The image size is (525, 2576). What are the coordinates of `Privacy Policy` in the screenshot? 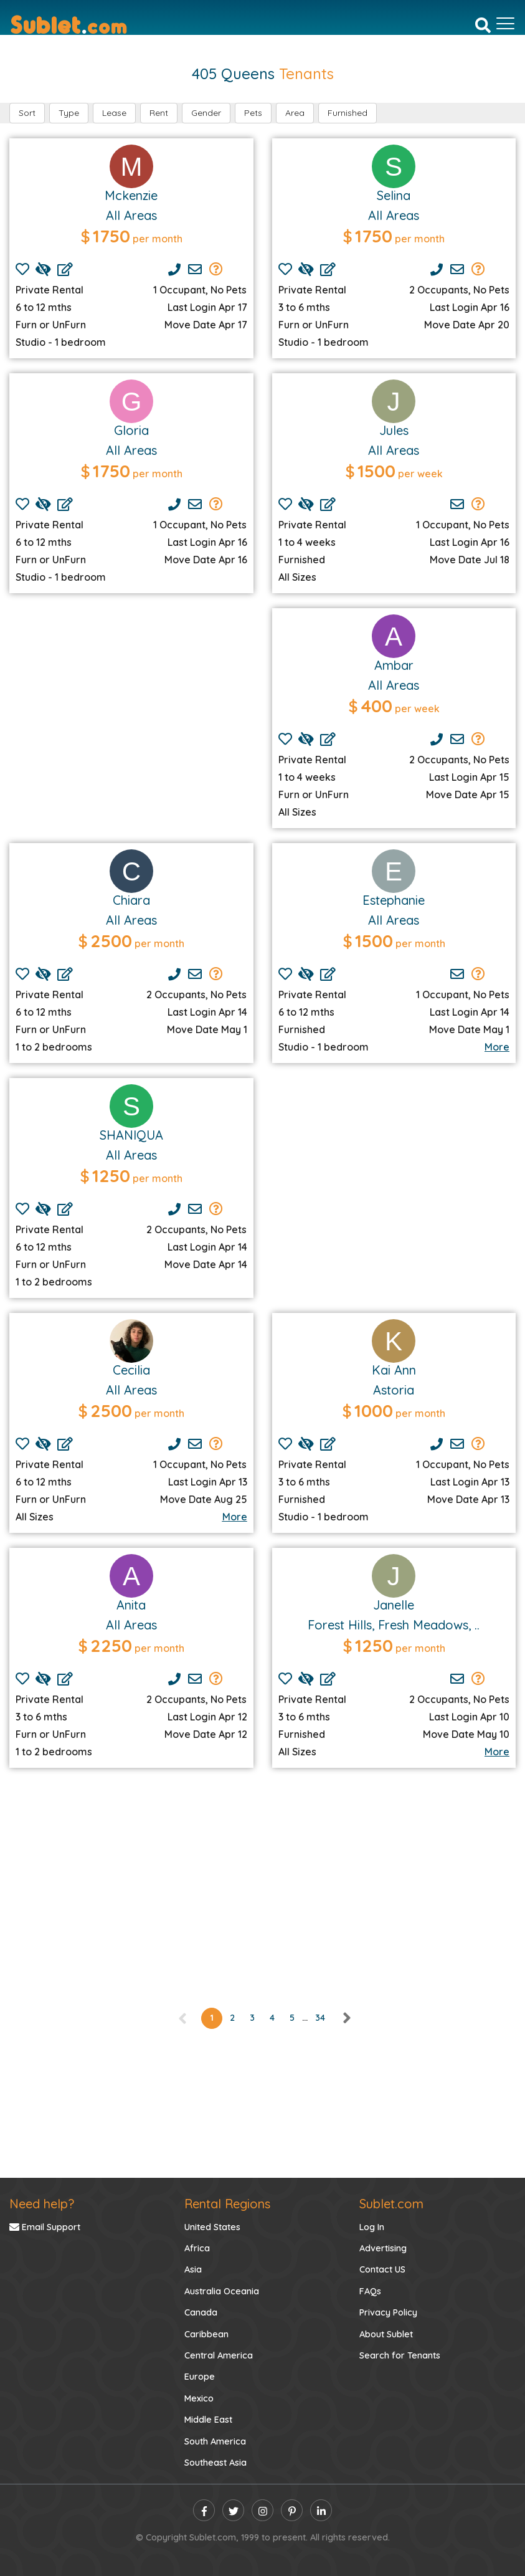 It's located at (388, 2312).